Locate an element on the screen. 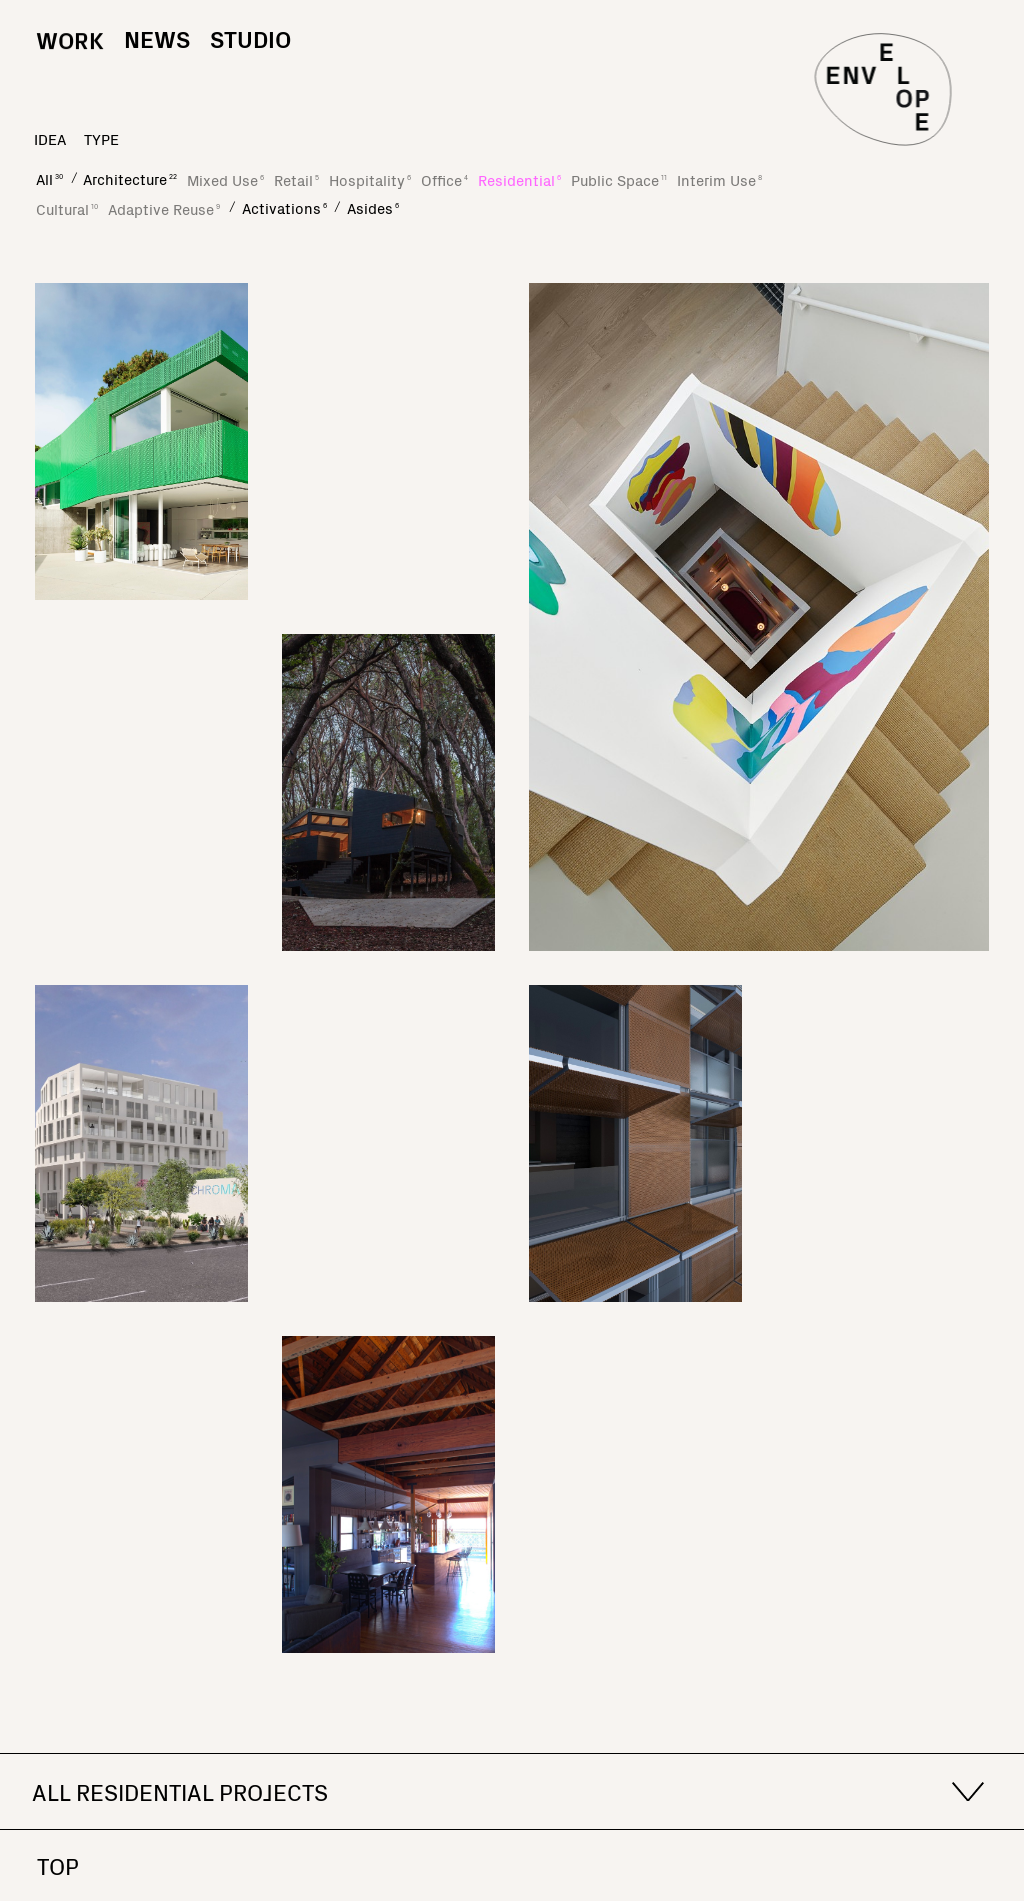  Interim Use is located at coordinates (719, 179).